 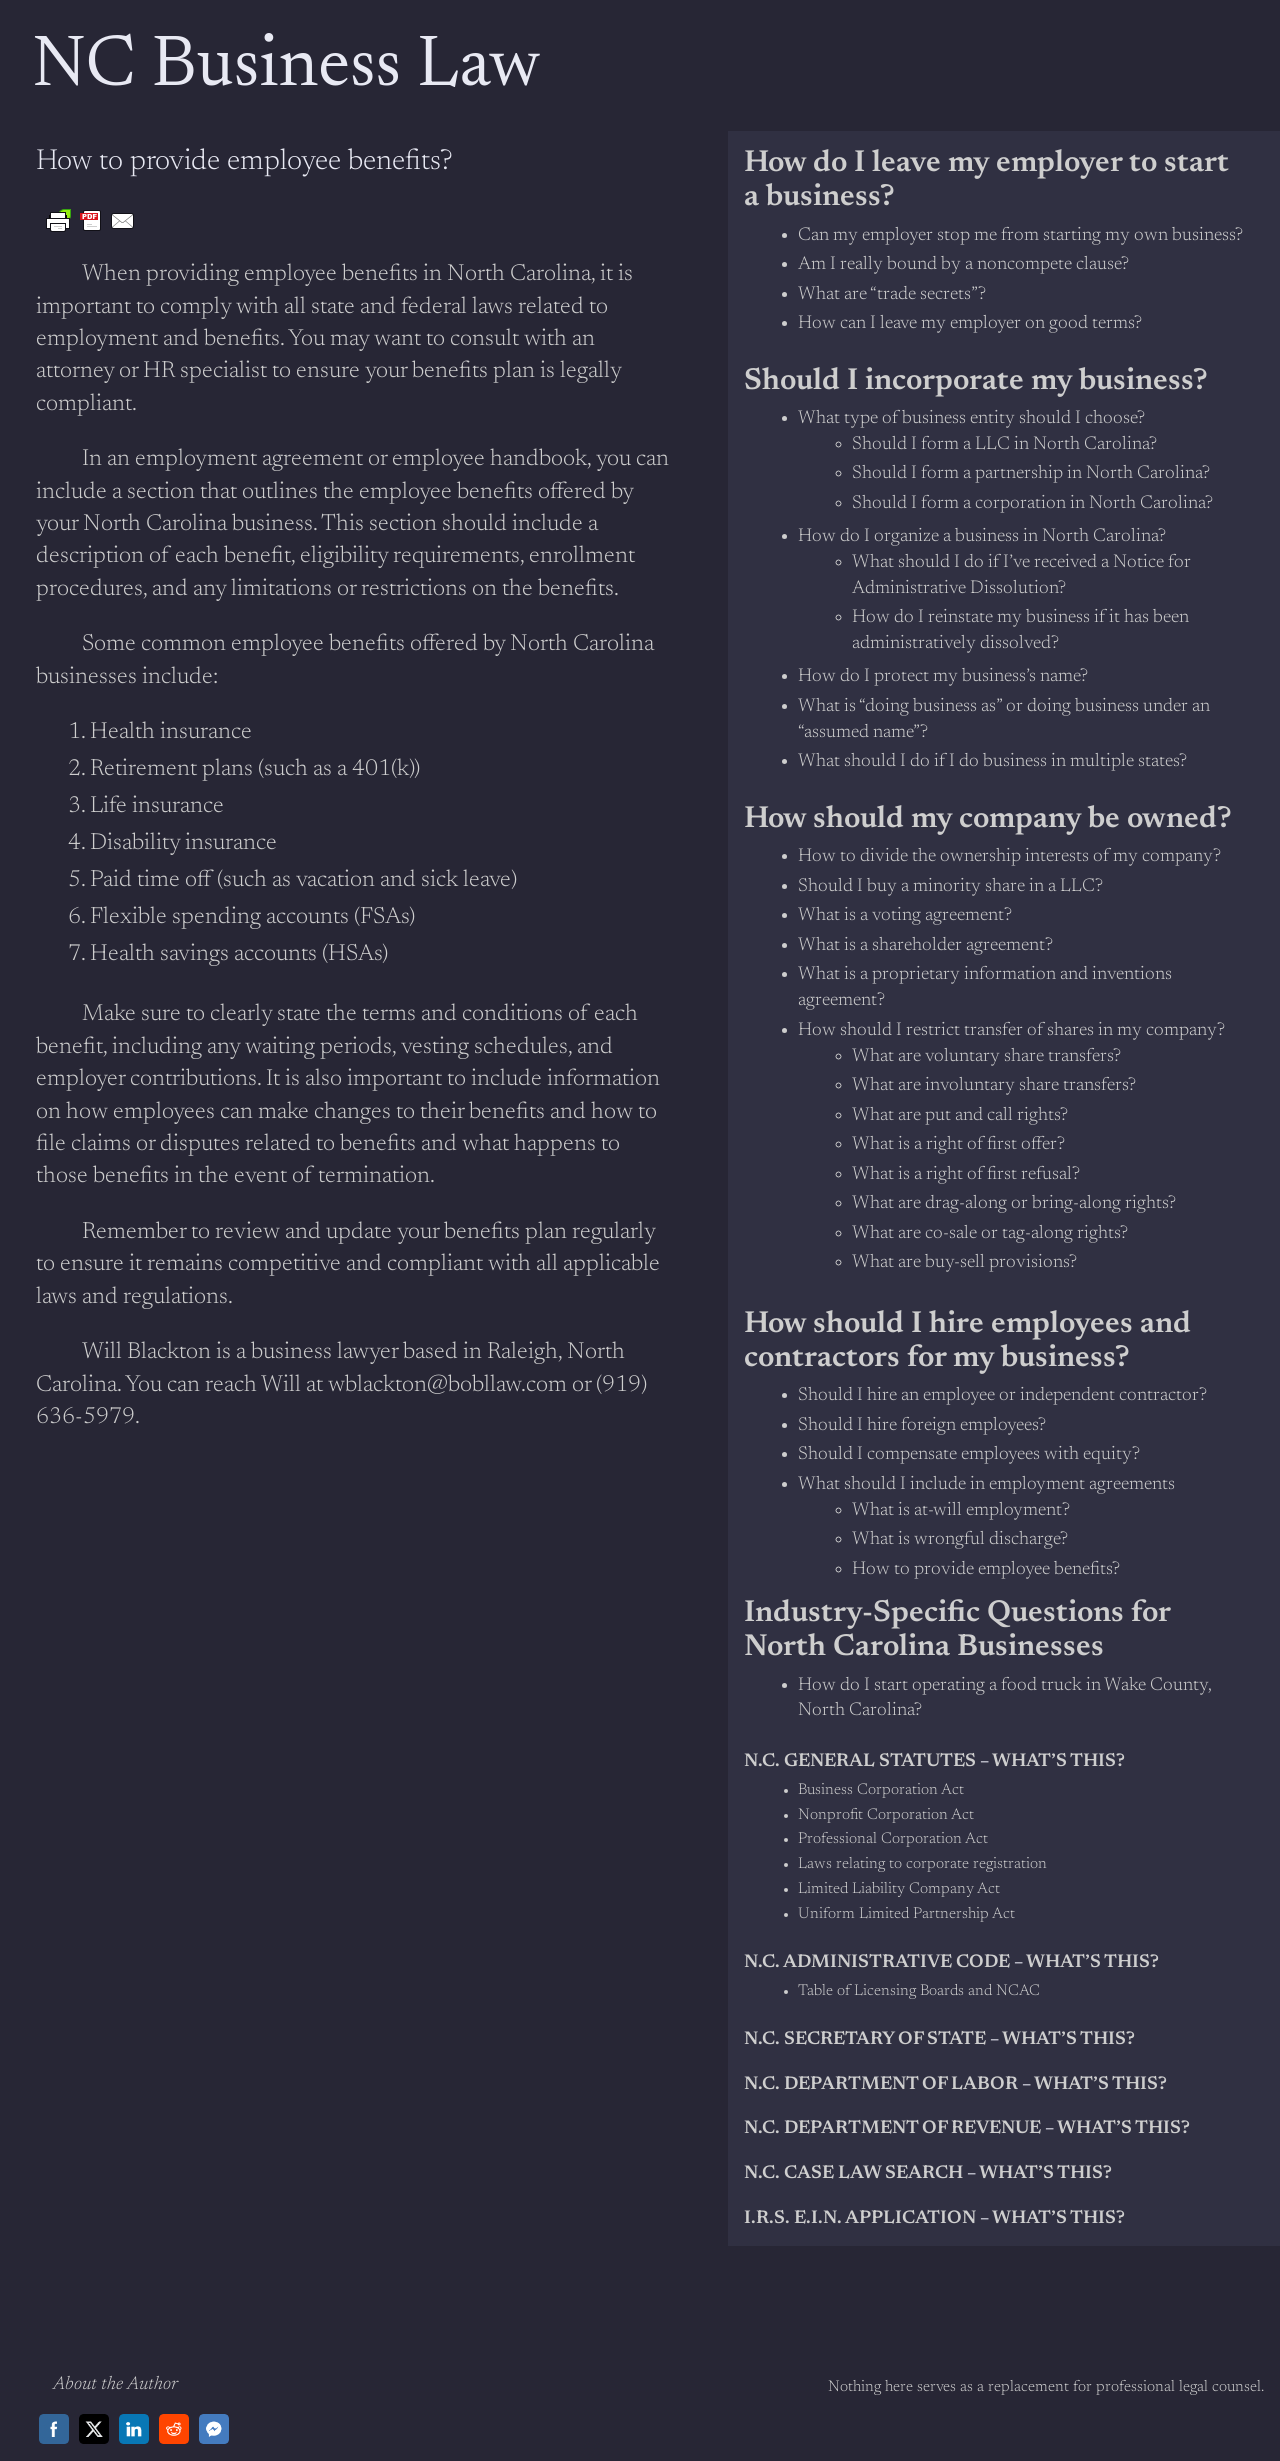 What do you see at coordinates (1031, 473) in the screenshot?
I see `Should I form a partnership in North Carolina?` at bounding box center [1031, 473].